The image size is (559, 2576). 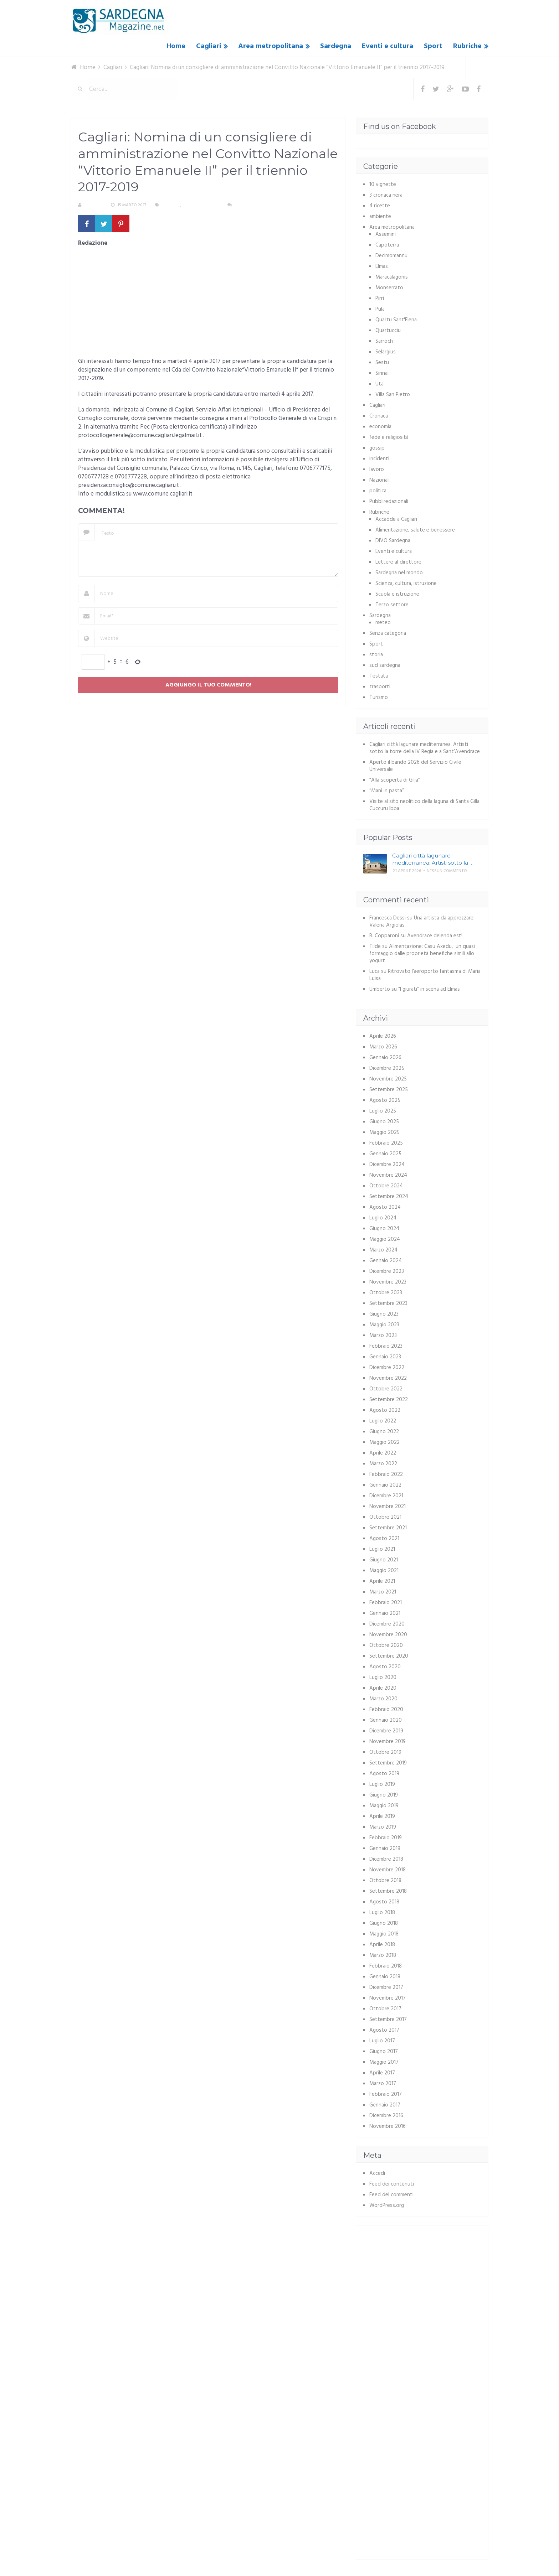 What do you see at coordinates (388, 1528) in the screenshot?
I see `Settembre 2021` at bounding box center [388, 1528].